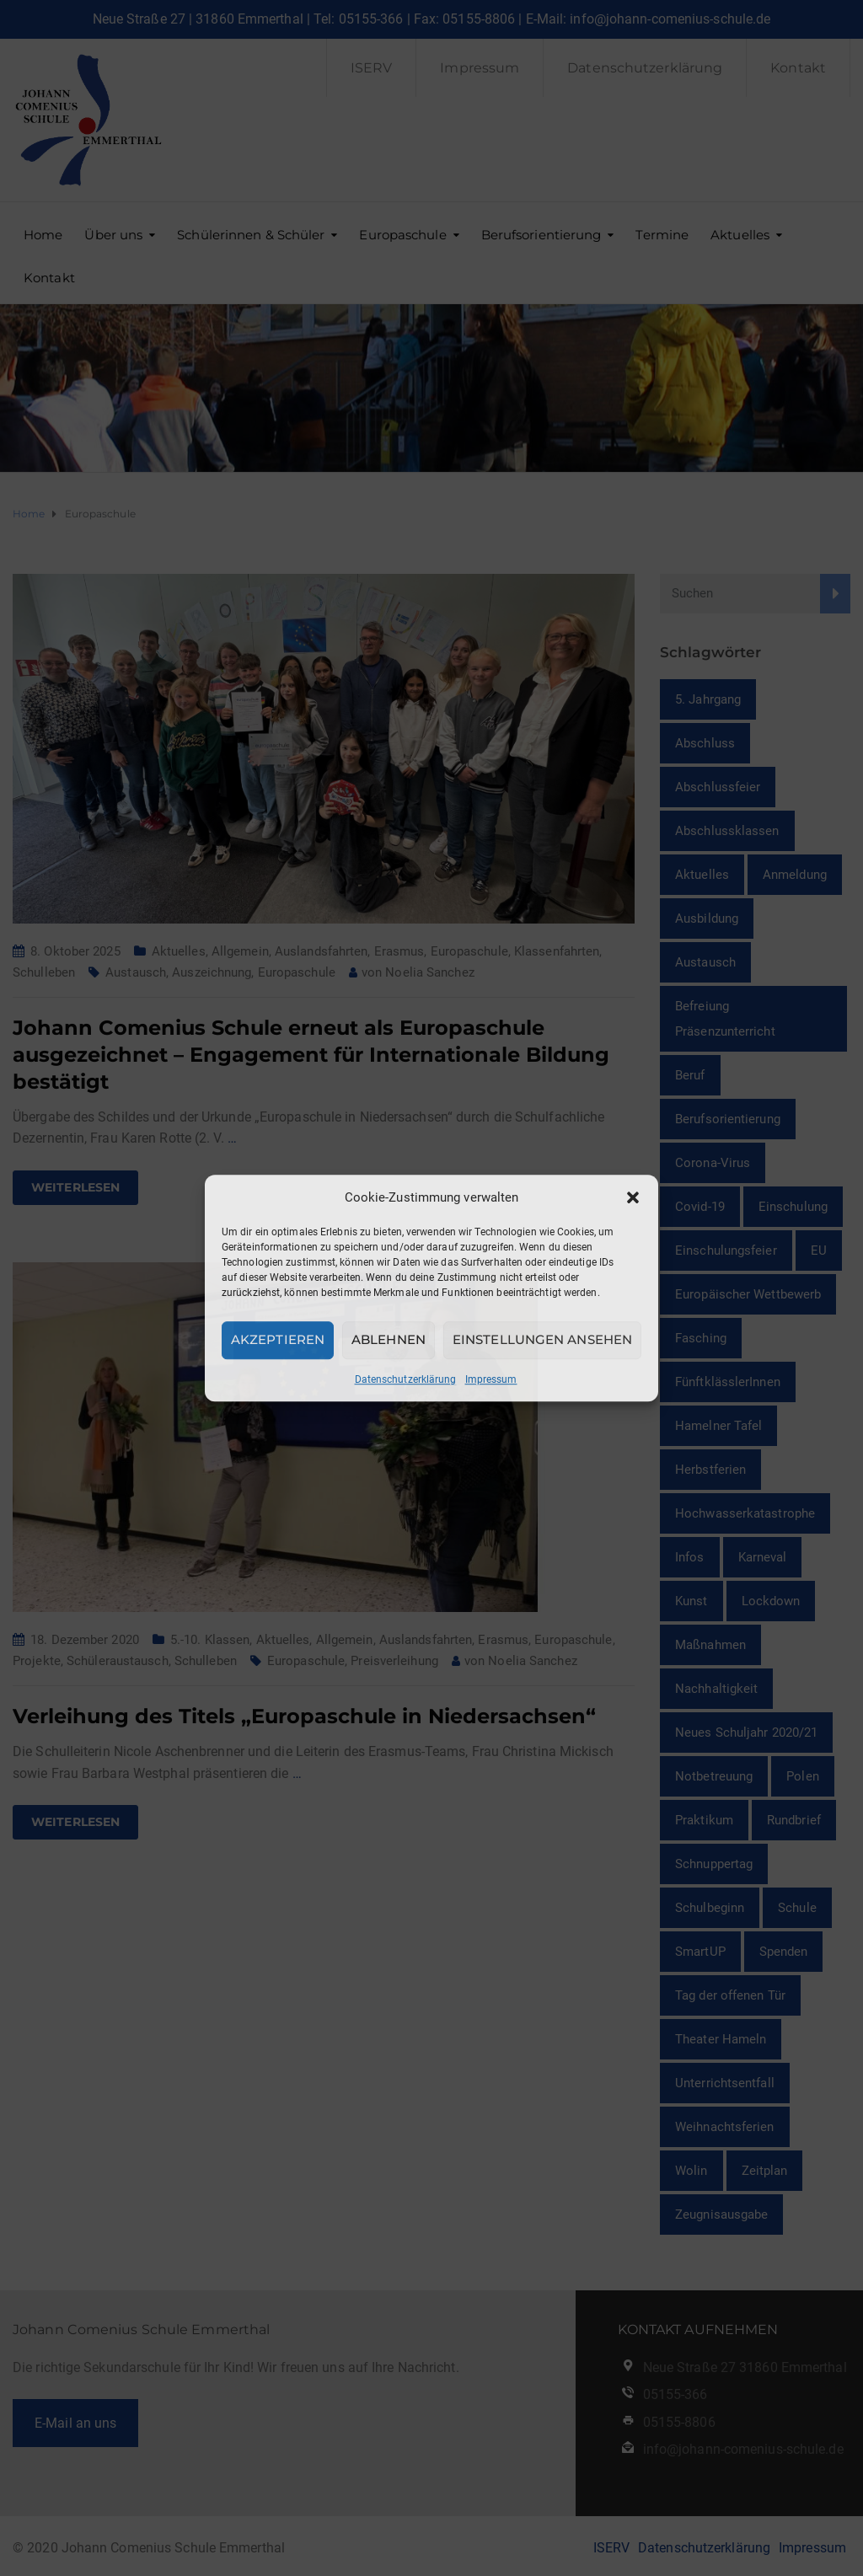 The image size is (863, 2576). What do you see at coordinates (277, 1339) in the screenshot?
I see `Akzeptieren` at bounding box center [277, 1339].